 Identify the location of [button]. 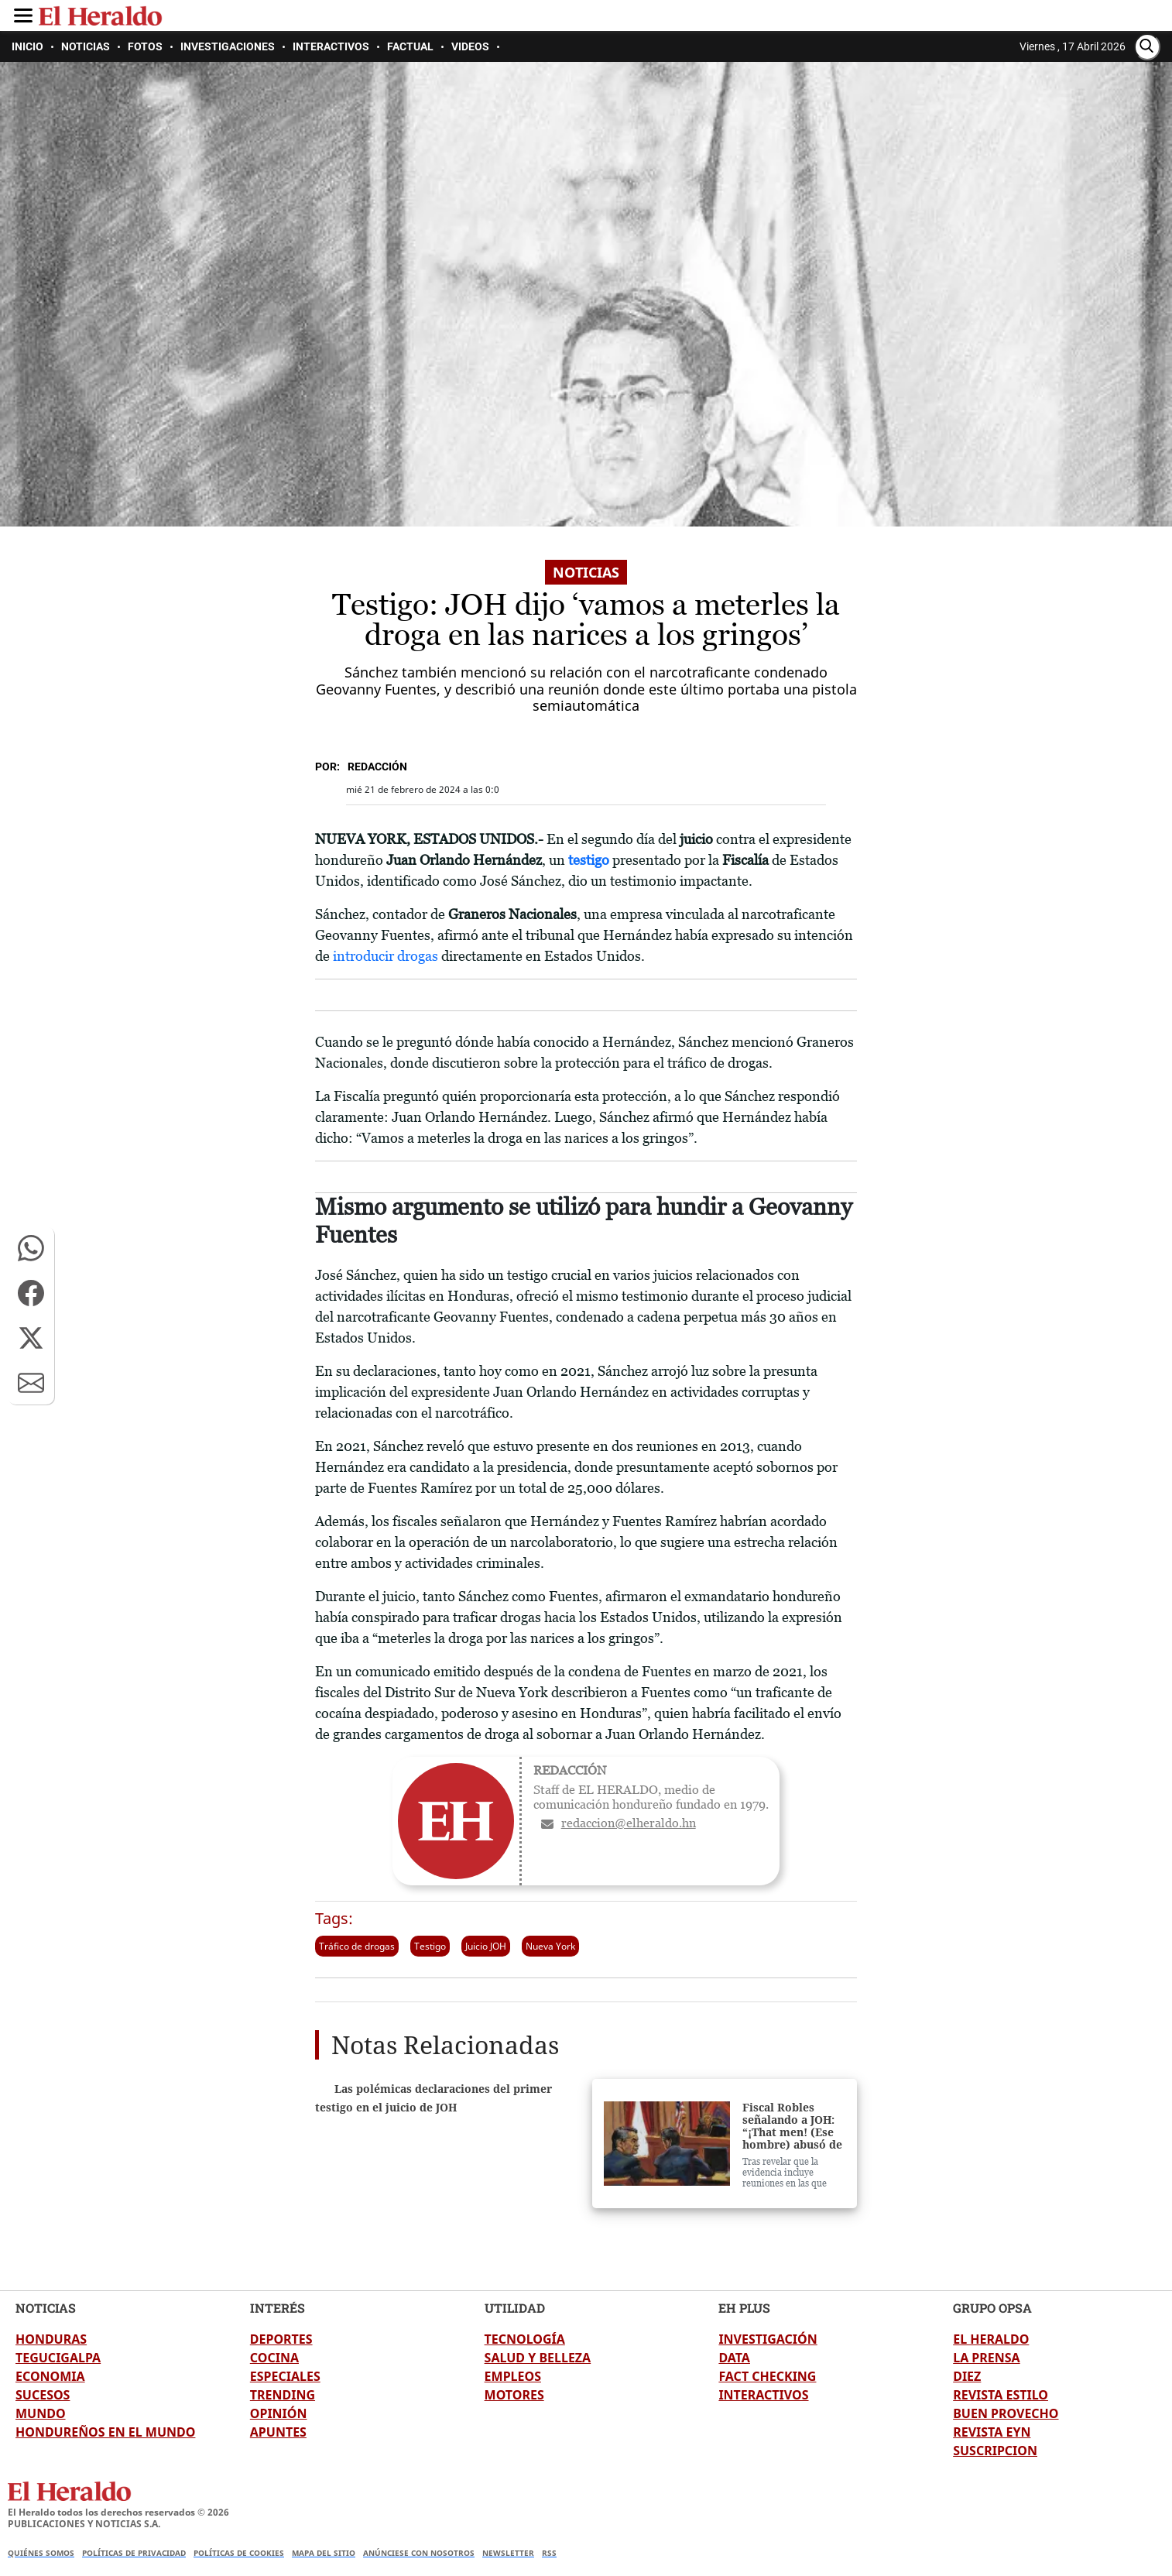
(31, 1248).